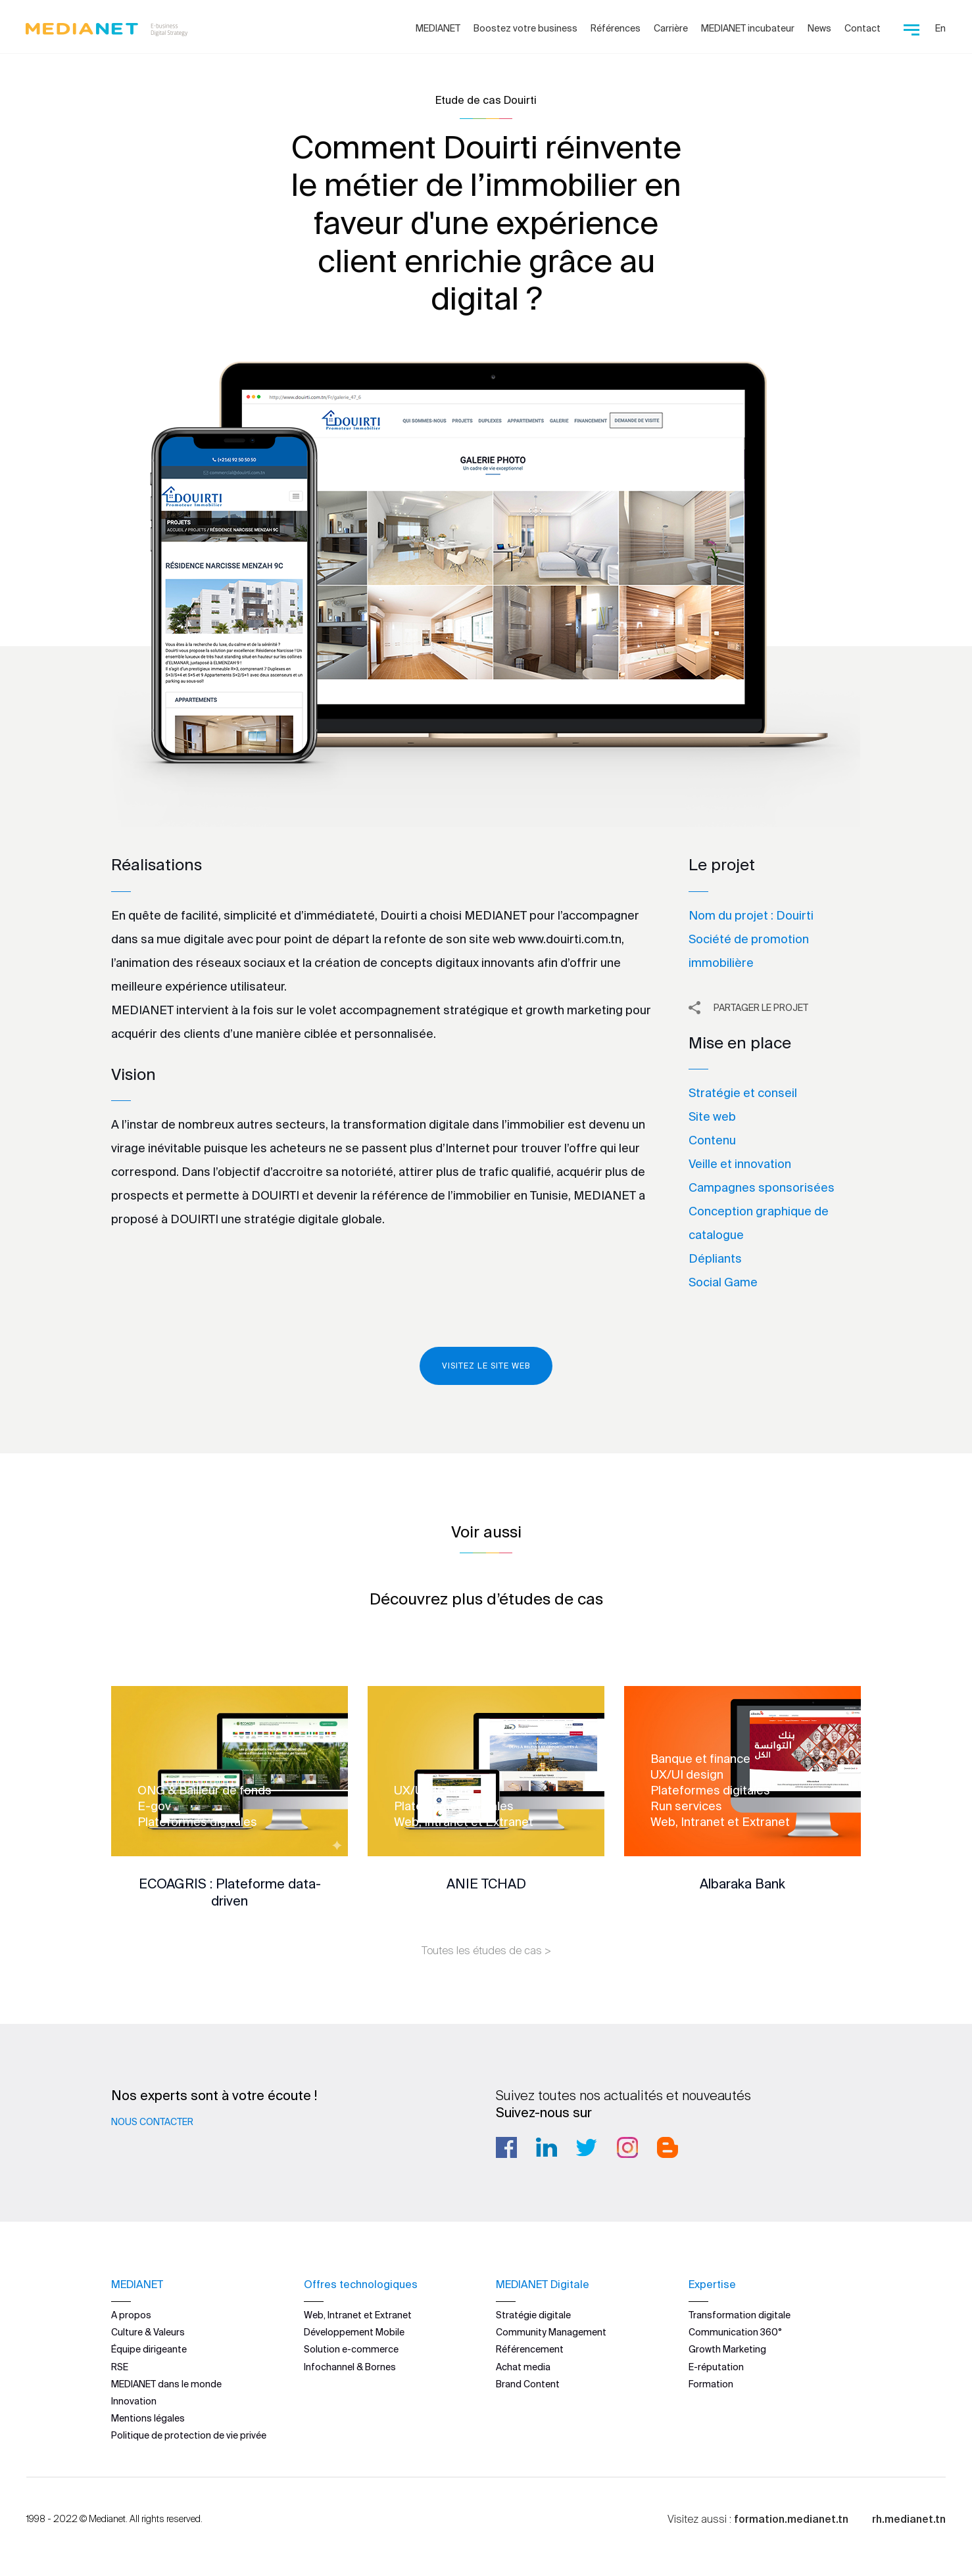 The height and width of the screenshot is (2576, 972). I want to click on Communication 360°, so click(735, 2332).